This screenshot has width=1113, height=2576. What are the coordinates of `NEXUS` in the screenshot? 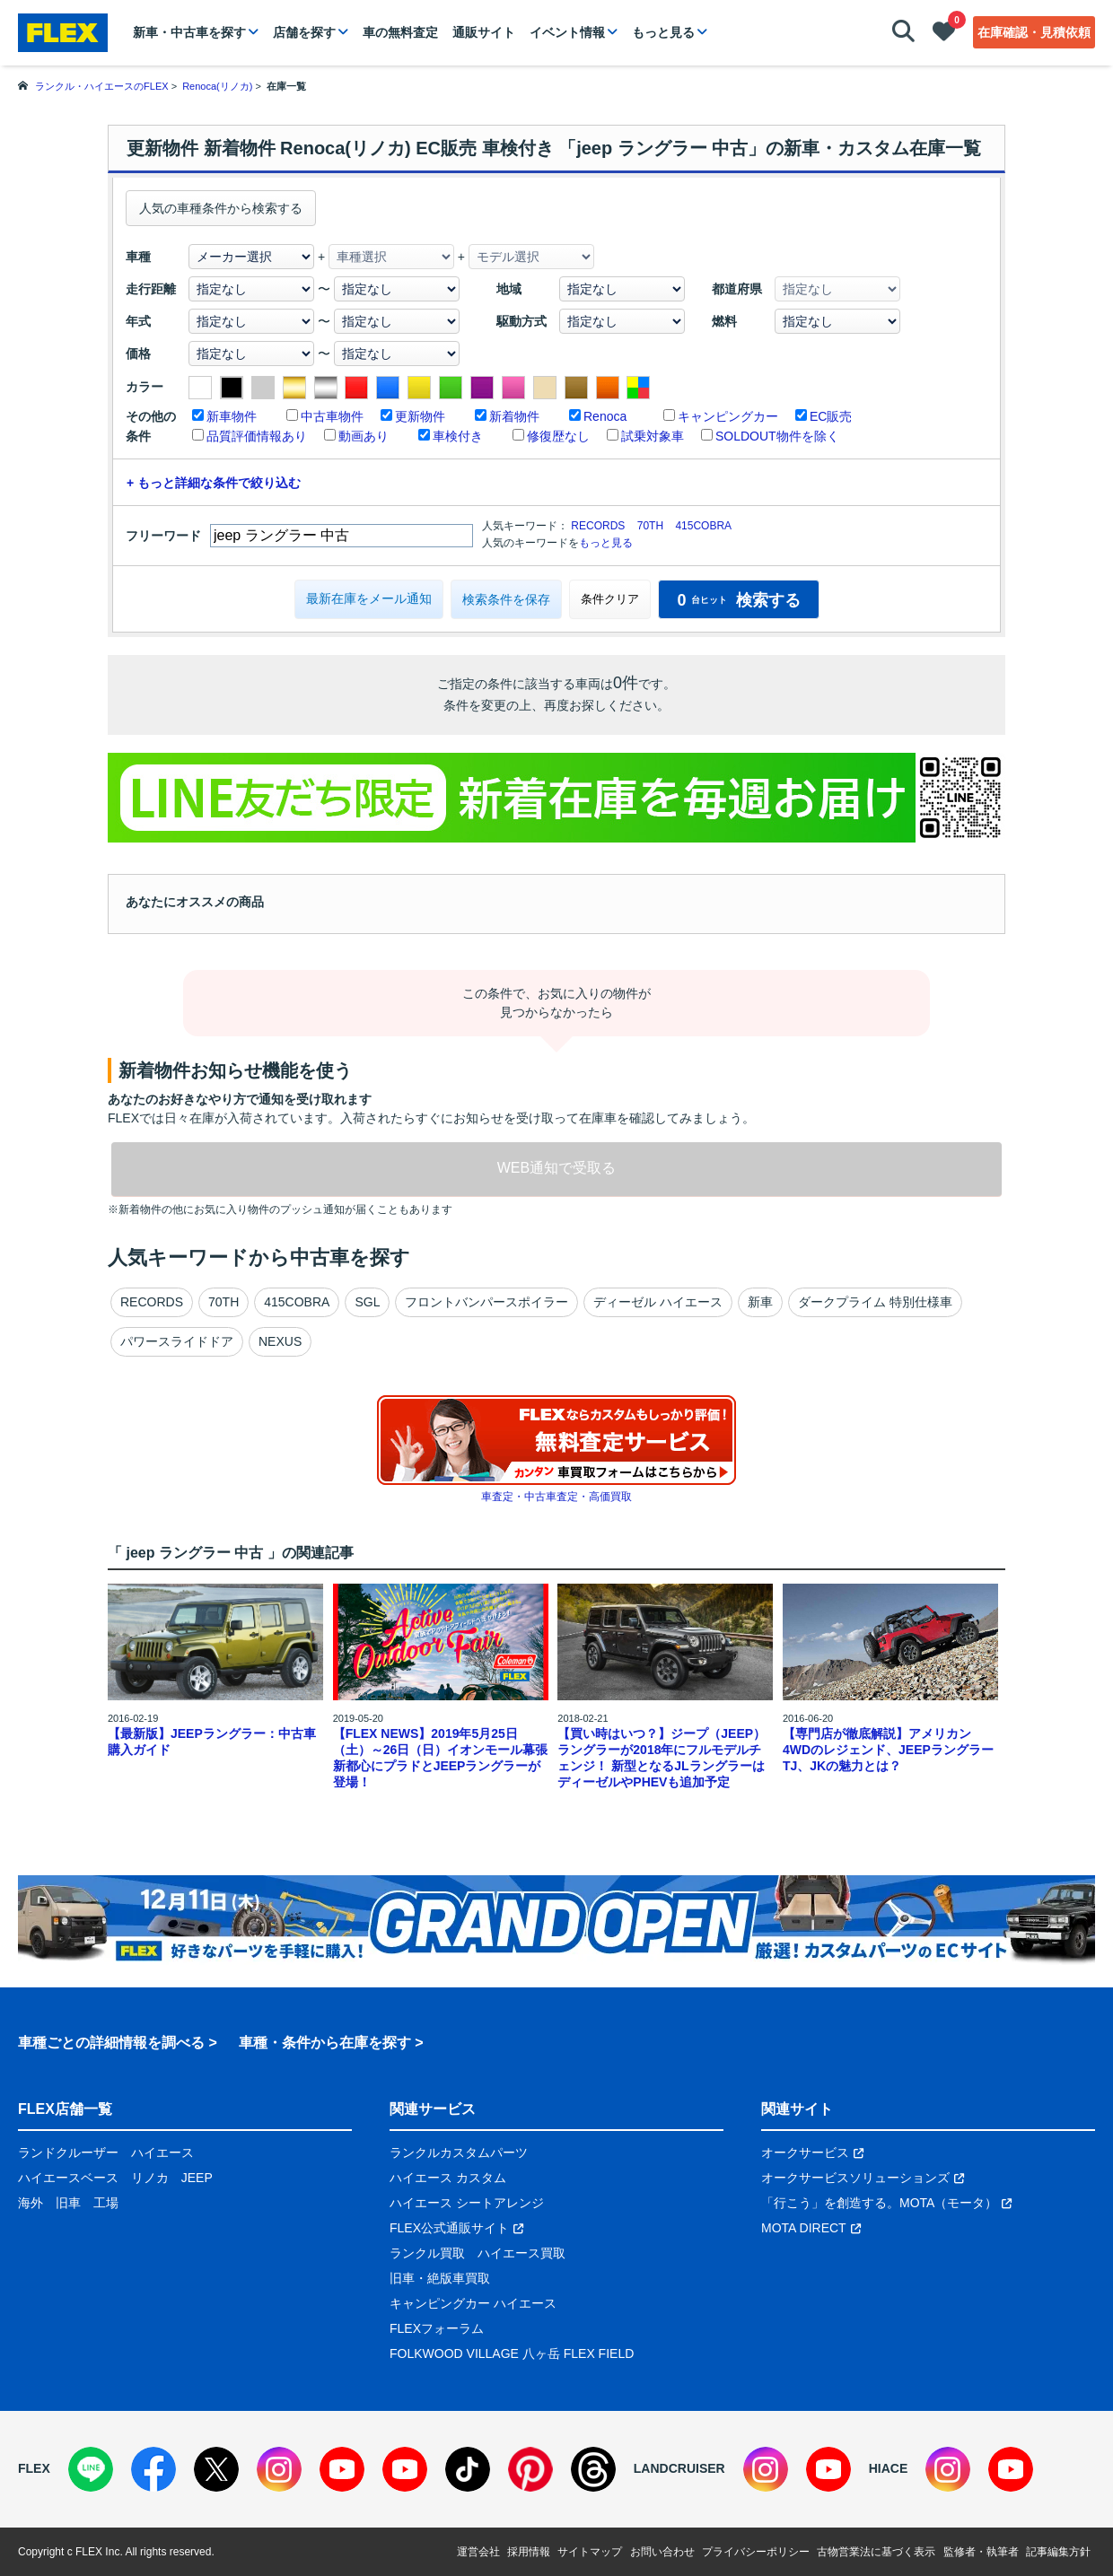 It's located at (280, 1341).